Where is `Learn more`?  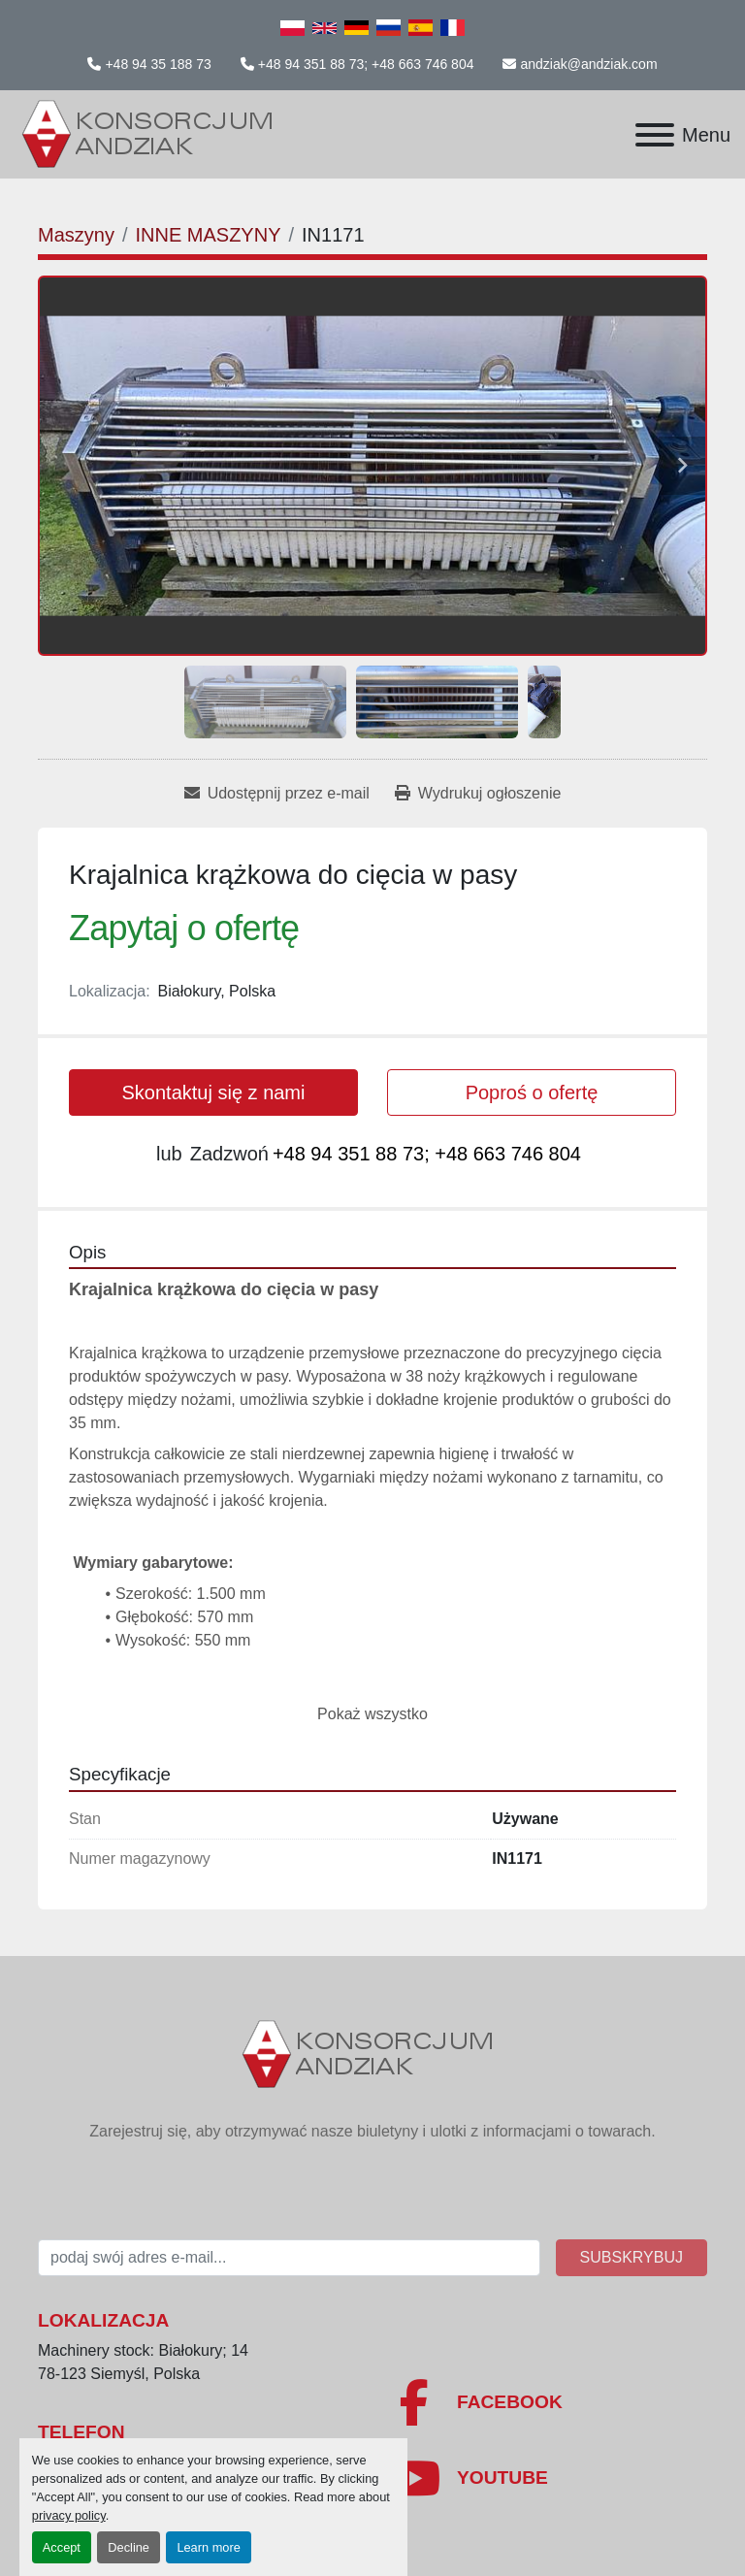 Learn more is located at coordinates (208, 2547).